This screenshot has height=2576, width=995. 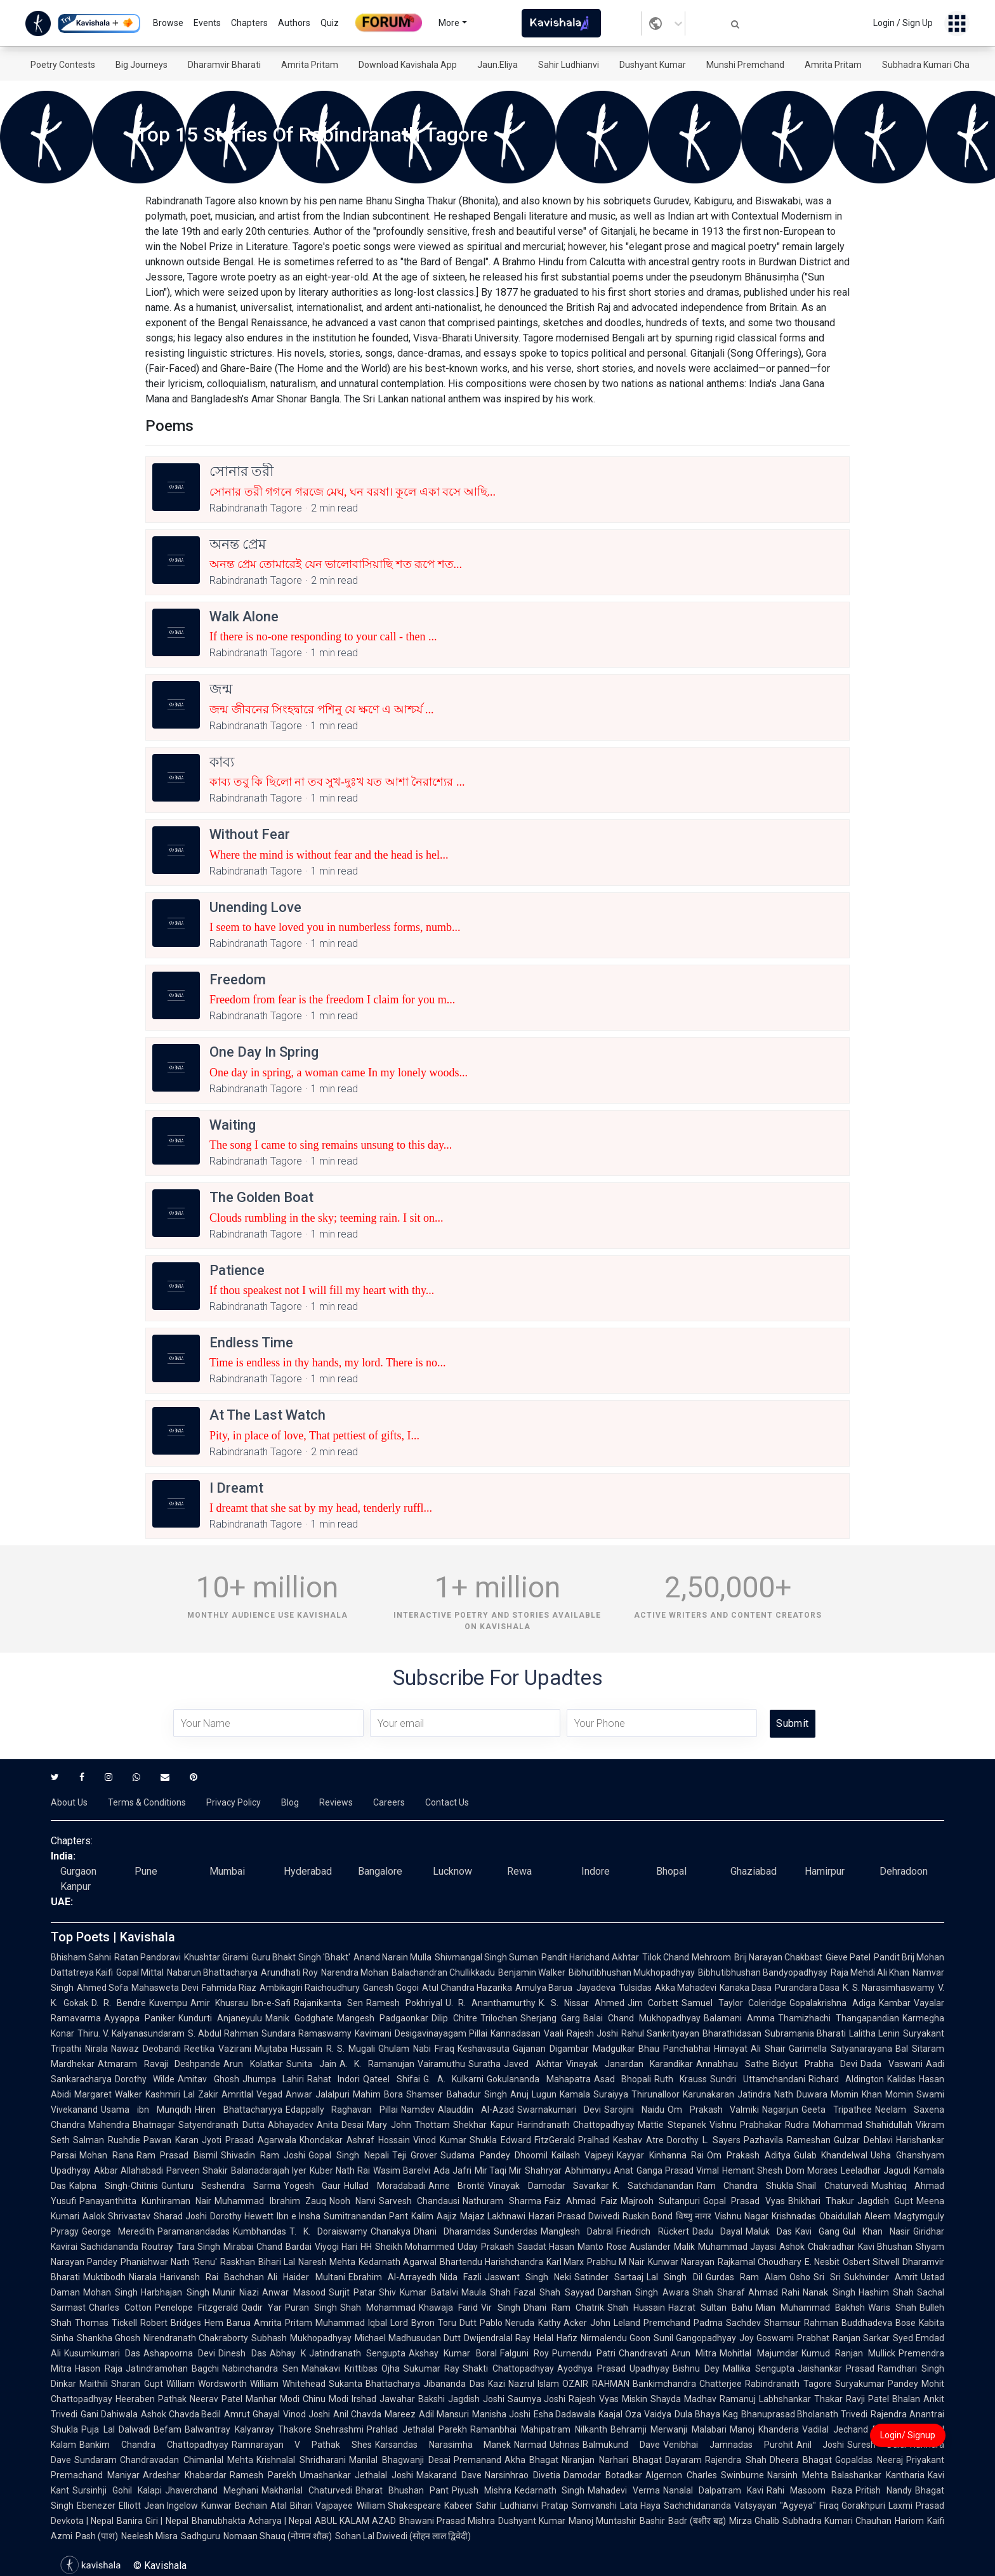 What do you see at coordinates (508, 2368) in the screenshot?
I see `Shakti Chattopadhyay` at bounding box center [508, 2368].